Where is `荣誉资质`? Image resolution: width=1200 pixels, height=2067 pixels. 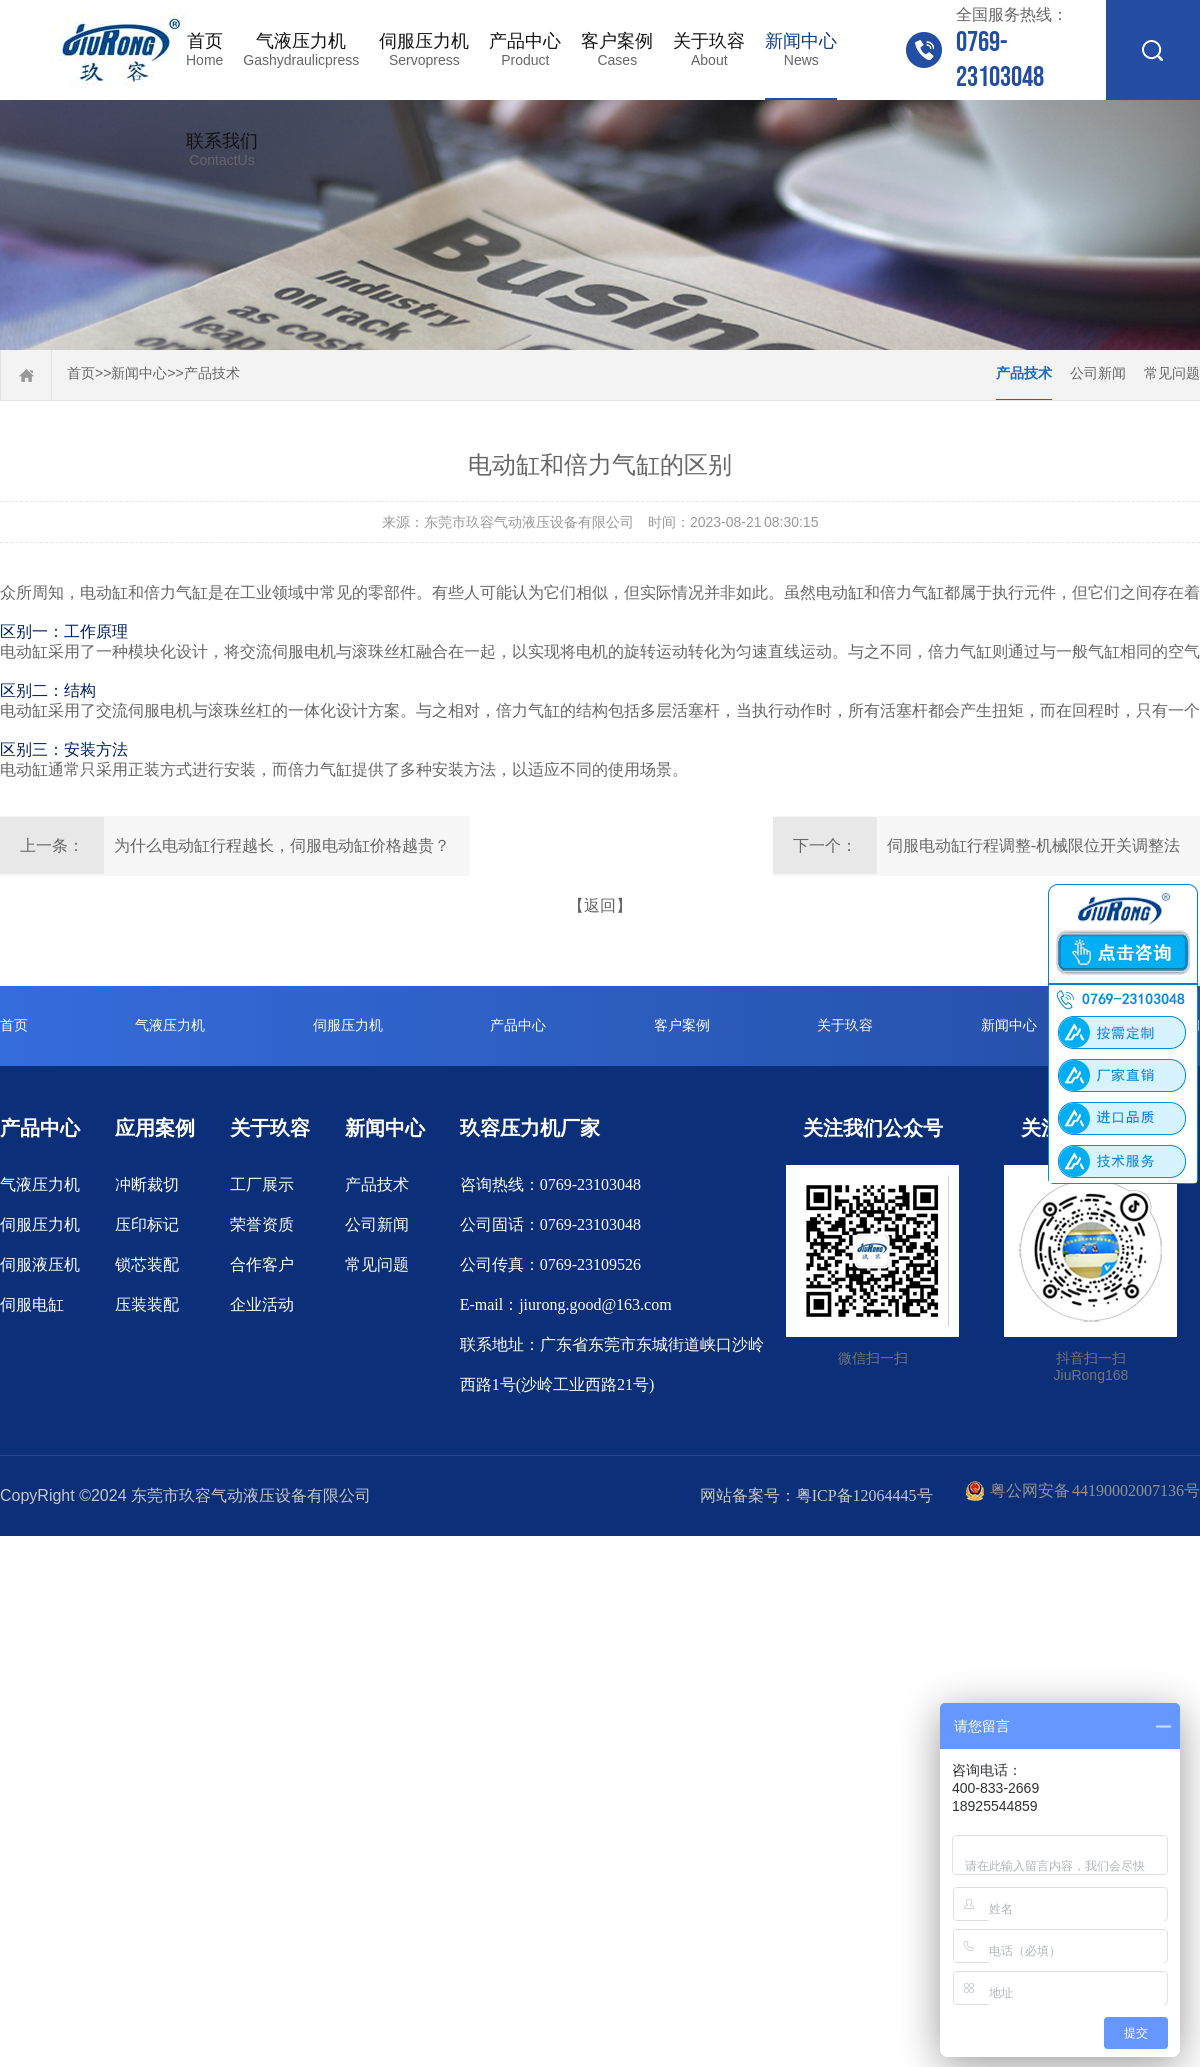
荣誉资质 is located at coordinates (262, 1224).